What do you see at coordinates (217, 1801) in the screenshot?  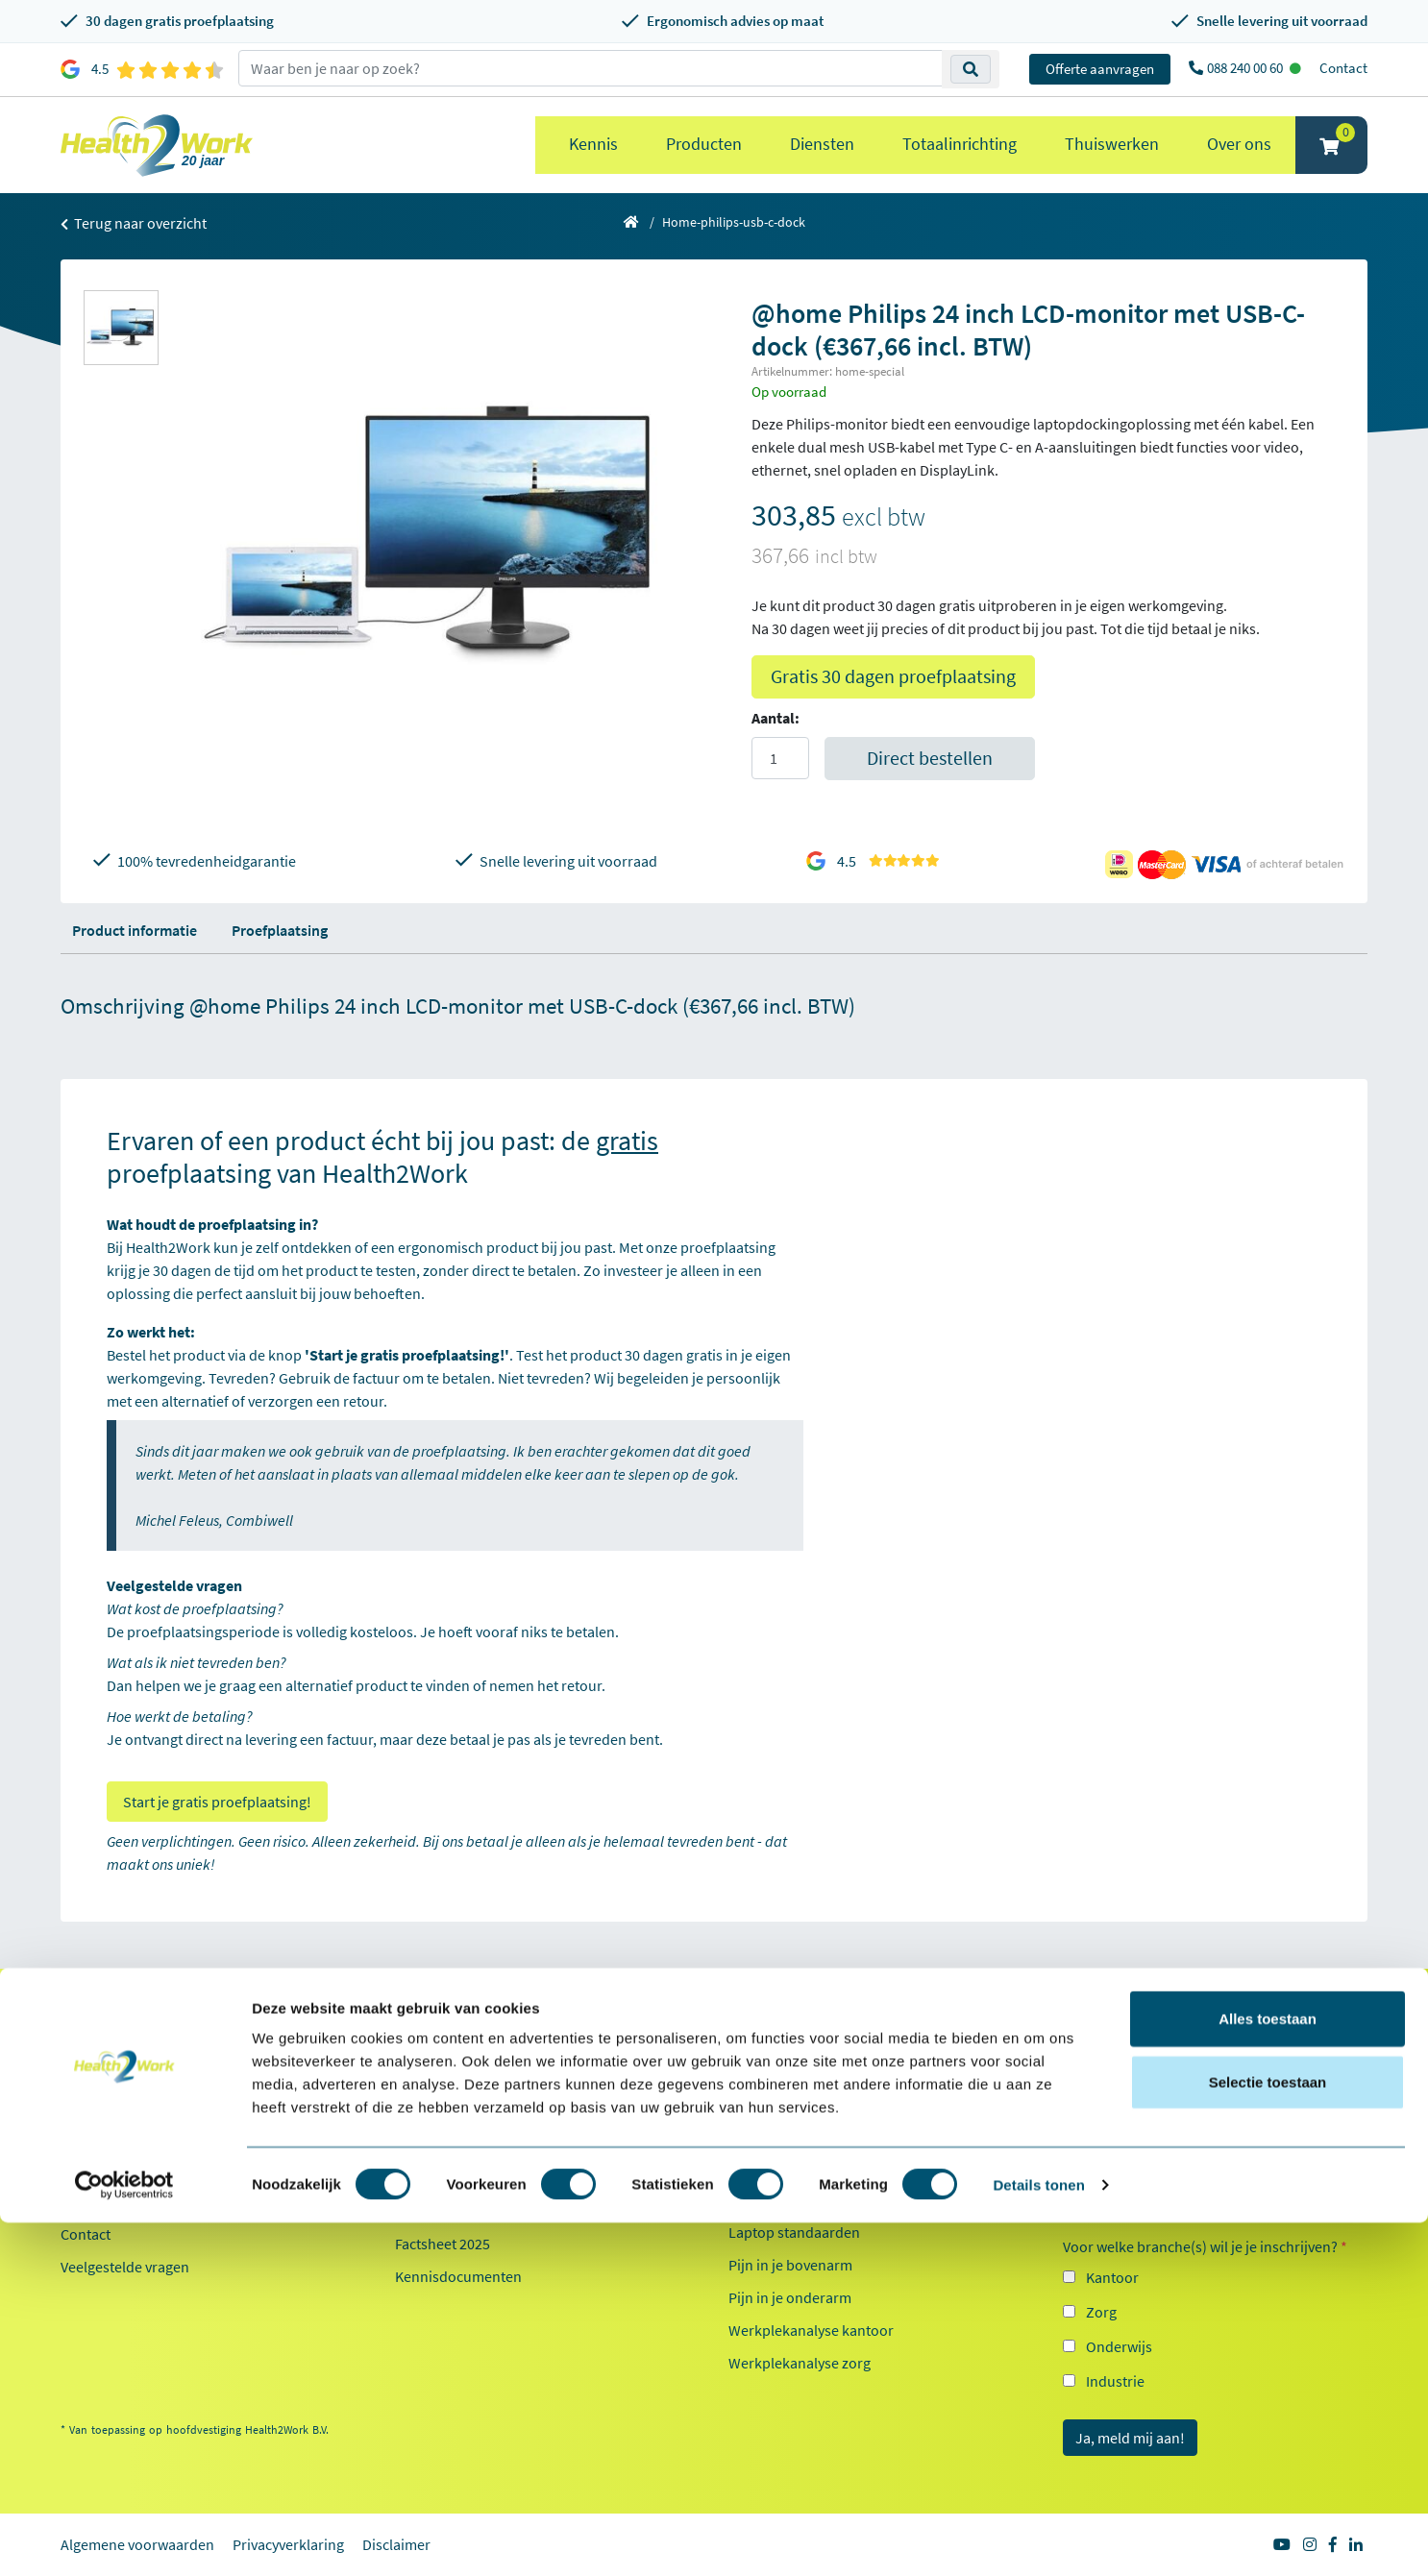 I see `Start je gratis proefplaatsing!` at bounding box center [217, 1801].